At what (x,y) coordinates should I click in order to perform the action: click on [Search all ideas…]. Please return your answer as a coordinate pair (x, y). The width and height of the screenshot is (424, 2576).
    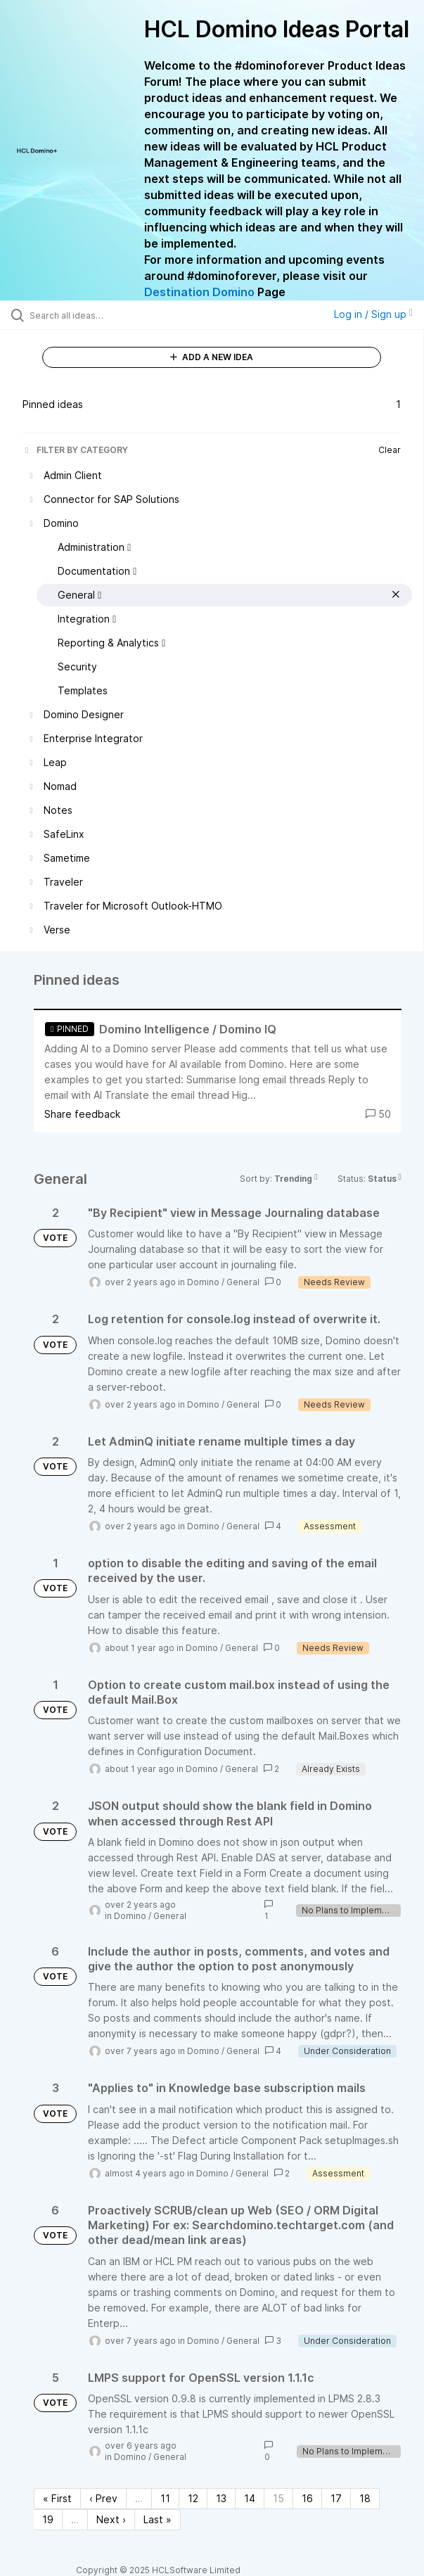
    Looking at the image, I should click on (109, 315).